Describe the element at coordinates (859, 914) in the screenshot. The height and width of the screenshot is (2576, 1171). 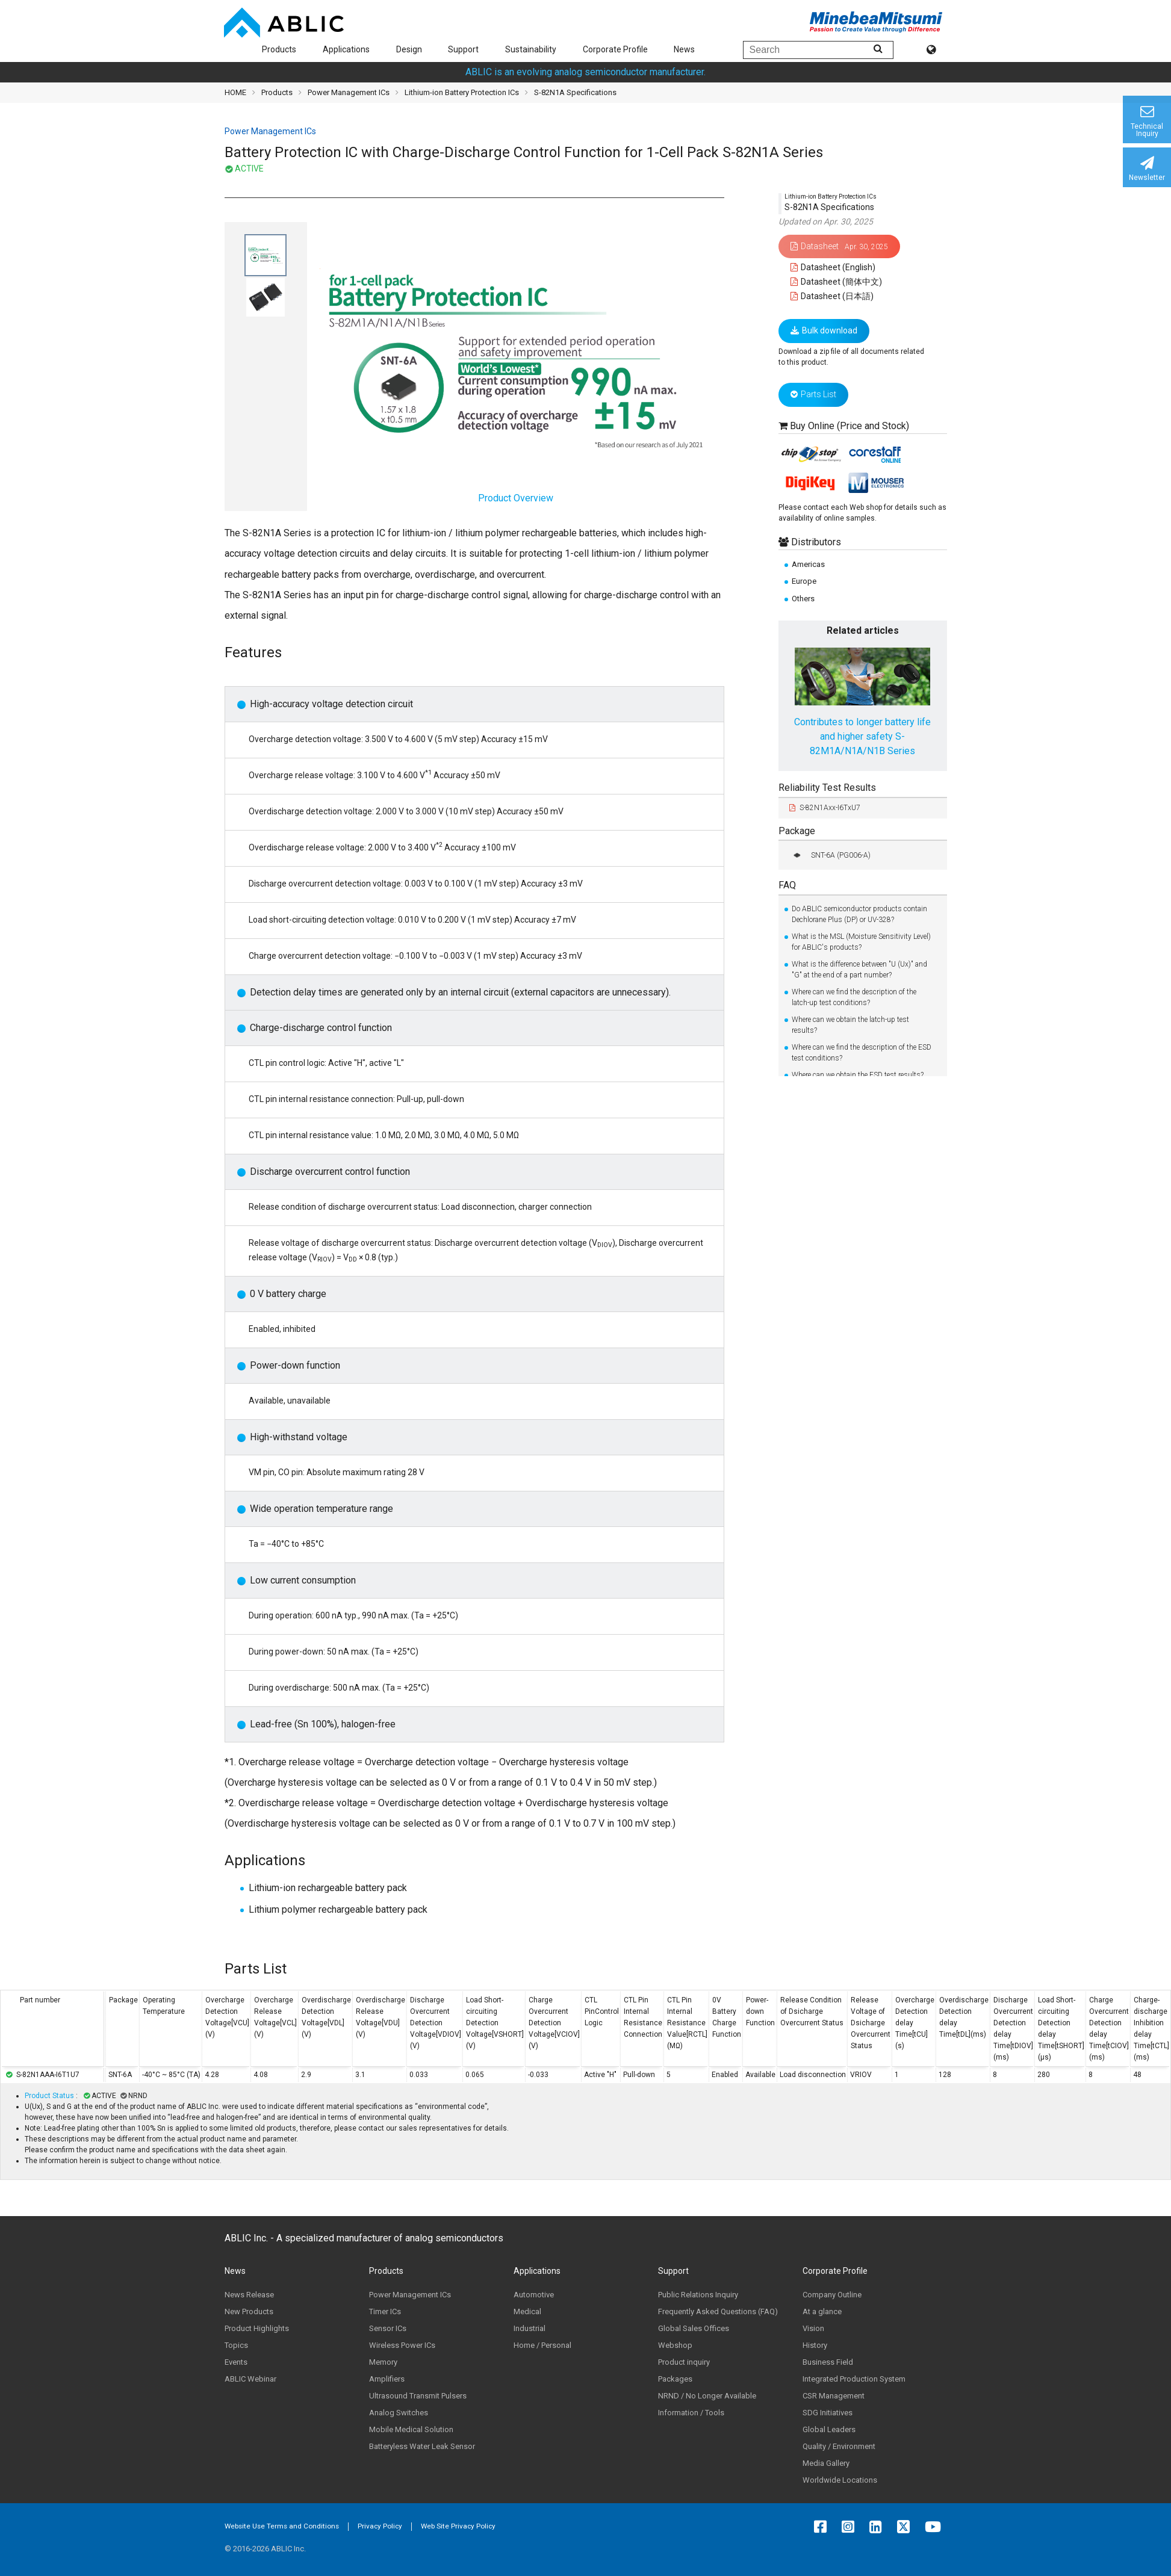
I see `Do ABLIC semiconductor products contain Dechlorane Plus (DP) or UV-328?` at that location.